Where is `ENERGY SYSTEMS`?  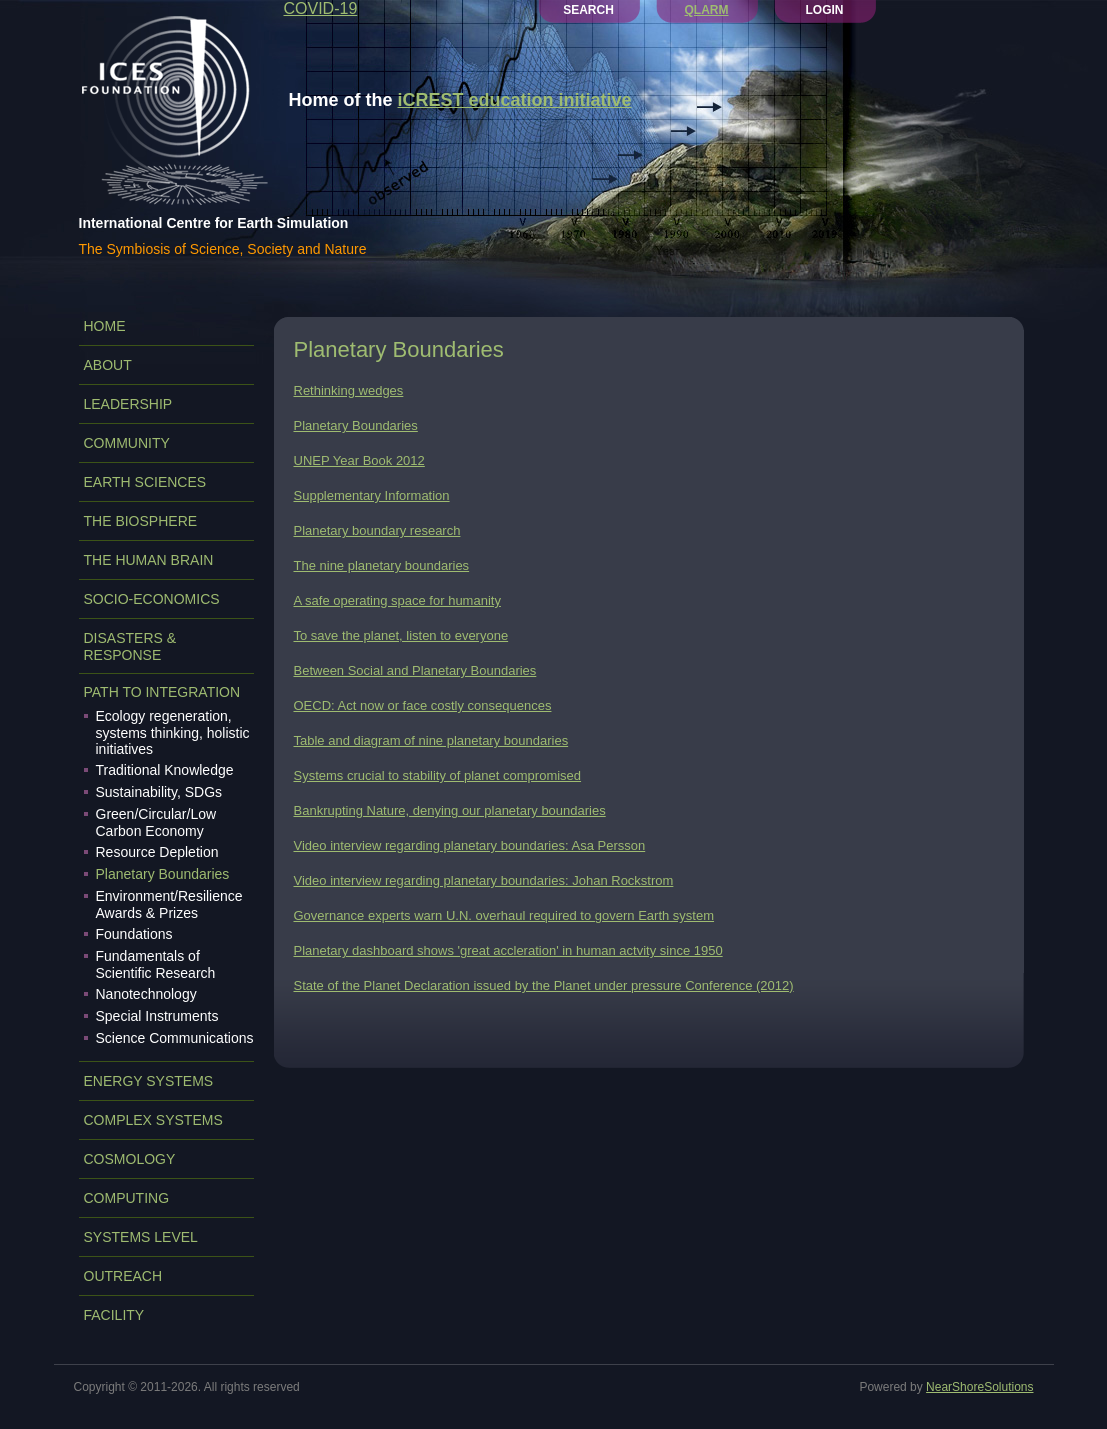 ENERGY SYSTEMS is located at coordinates (149, 1081).